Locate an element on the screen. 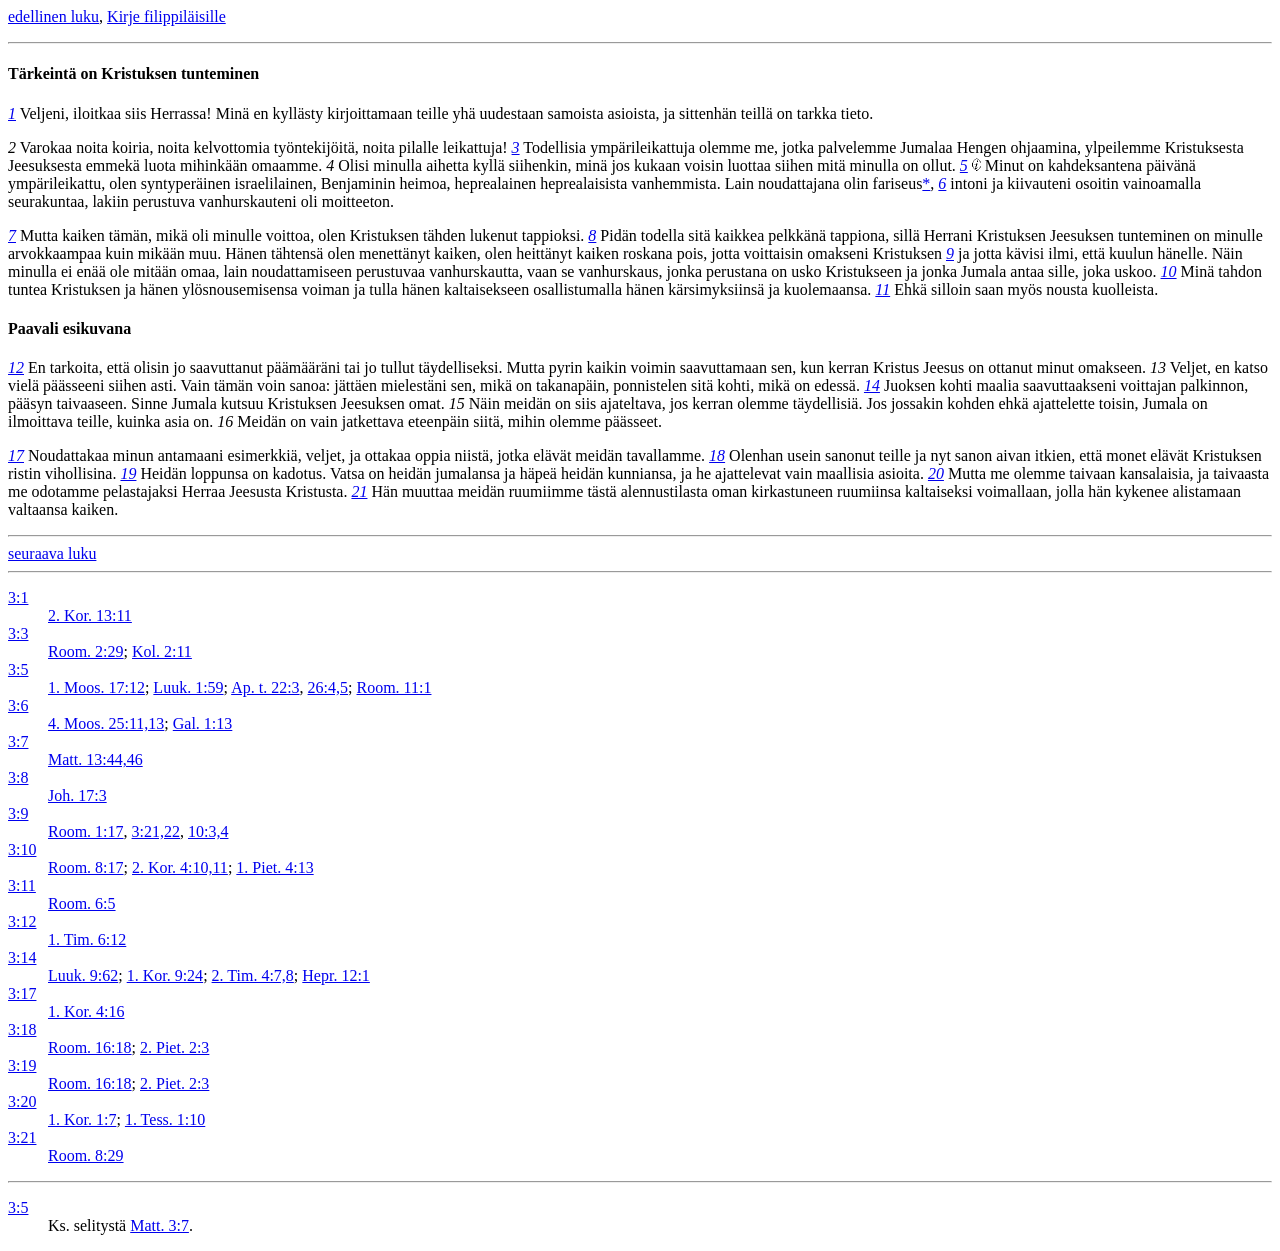 The width and height of the screenshot is (1280, 1251). 1. Moos. 17:12 is located at coordinates (96, 687).